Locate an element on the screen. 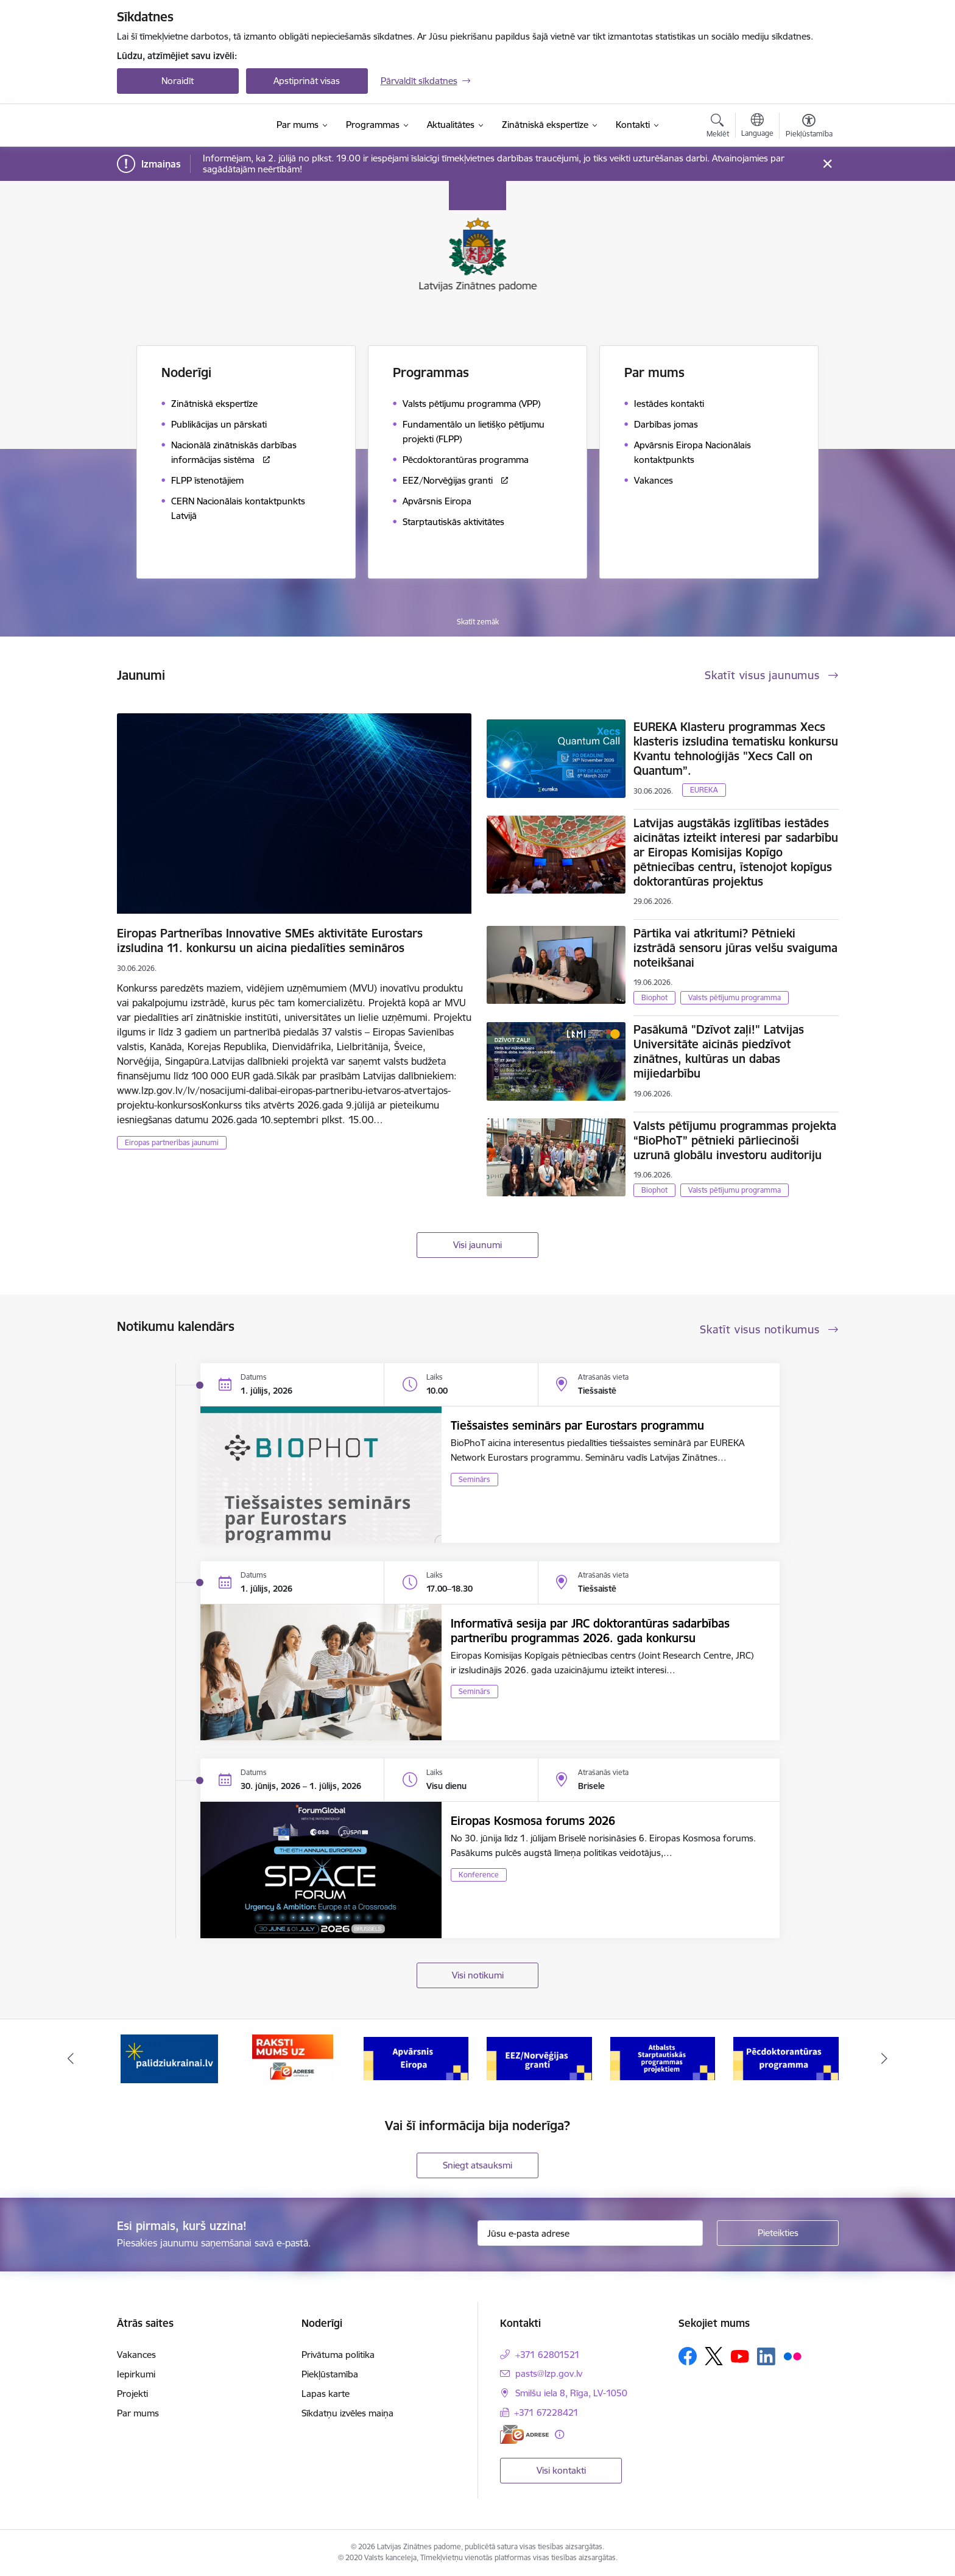 The height and width of the screenshot is (2576, 955). Par mums is located at coordinates (138, 2413).